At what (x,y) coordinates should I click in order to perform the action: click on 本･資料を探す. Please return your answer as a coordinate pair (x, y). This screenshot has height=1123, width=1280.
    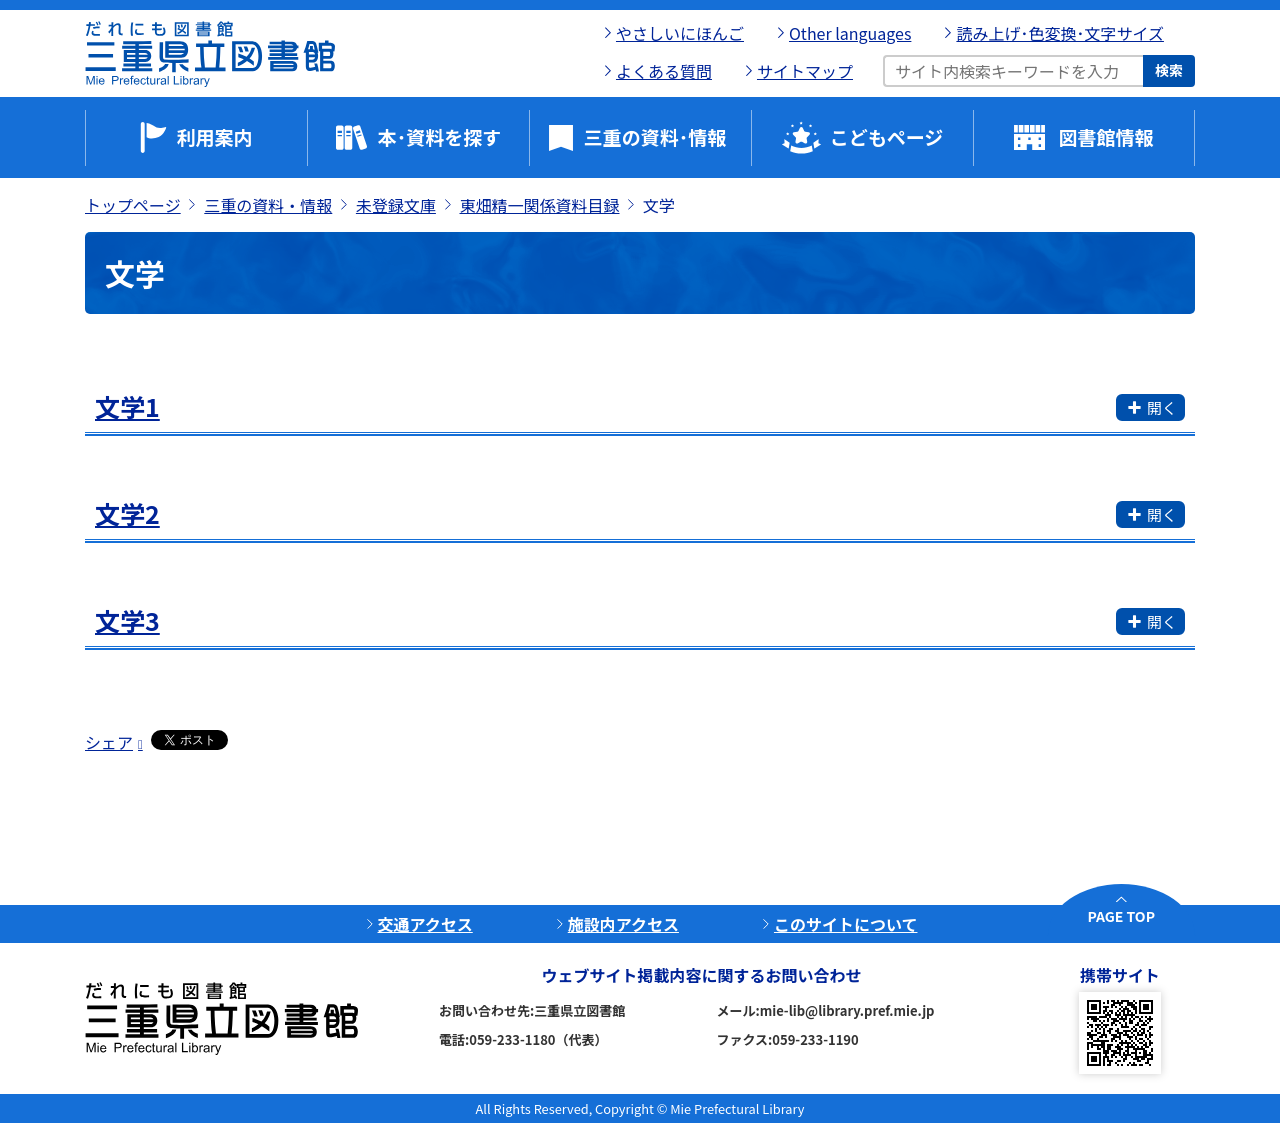
    Looking at the image, I should click on (440, 136).